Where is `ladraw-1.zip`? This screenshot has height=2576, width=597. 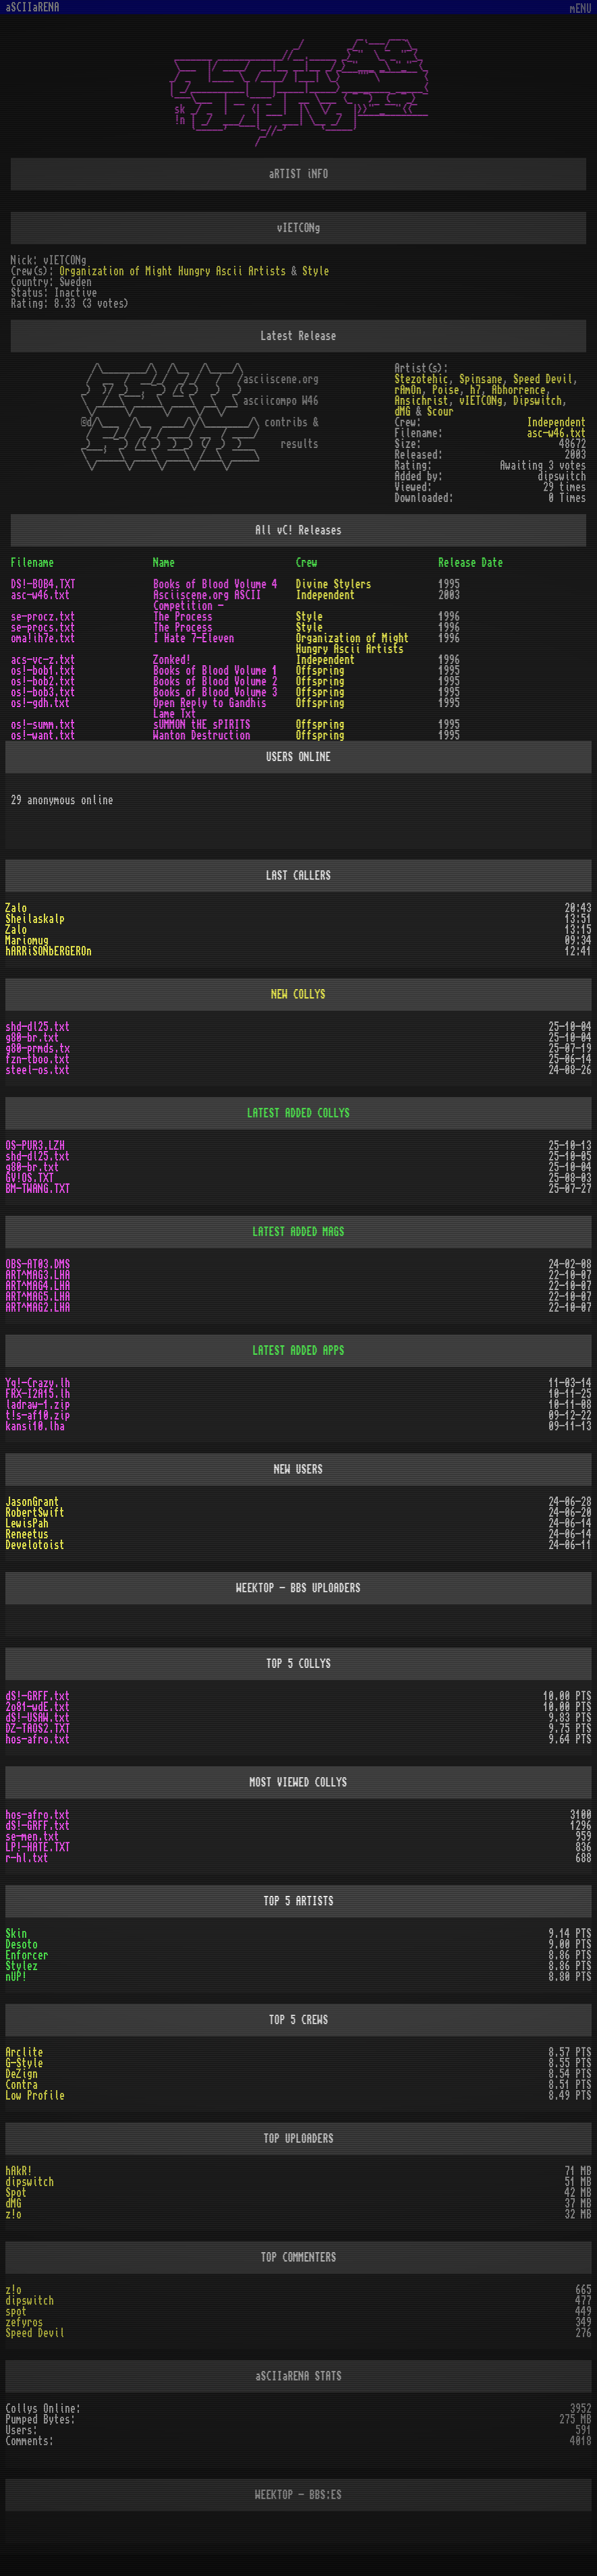 ladraw-1.zip is located at coordinates (37, 1404).